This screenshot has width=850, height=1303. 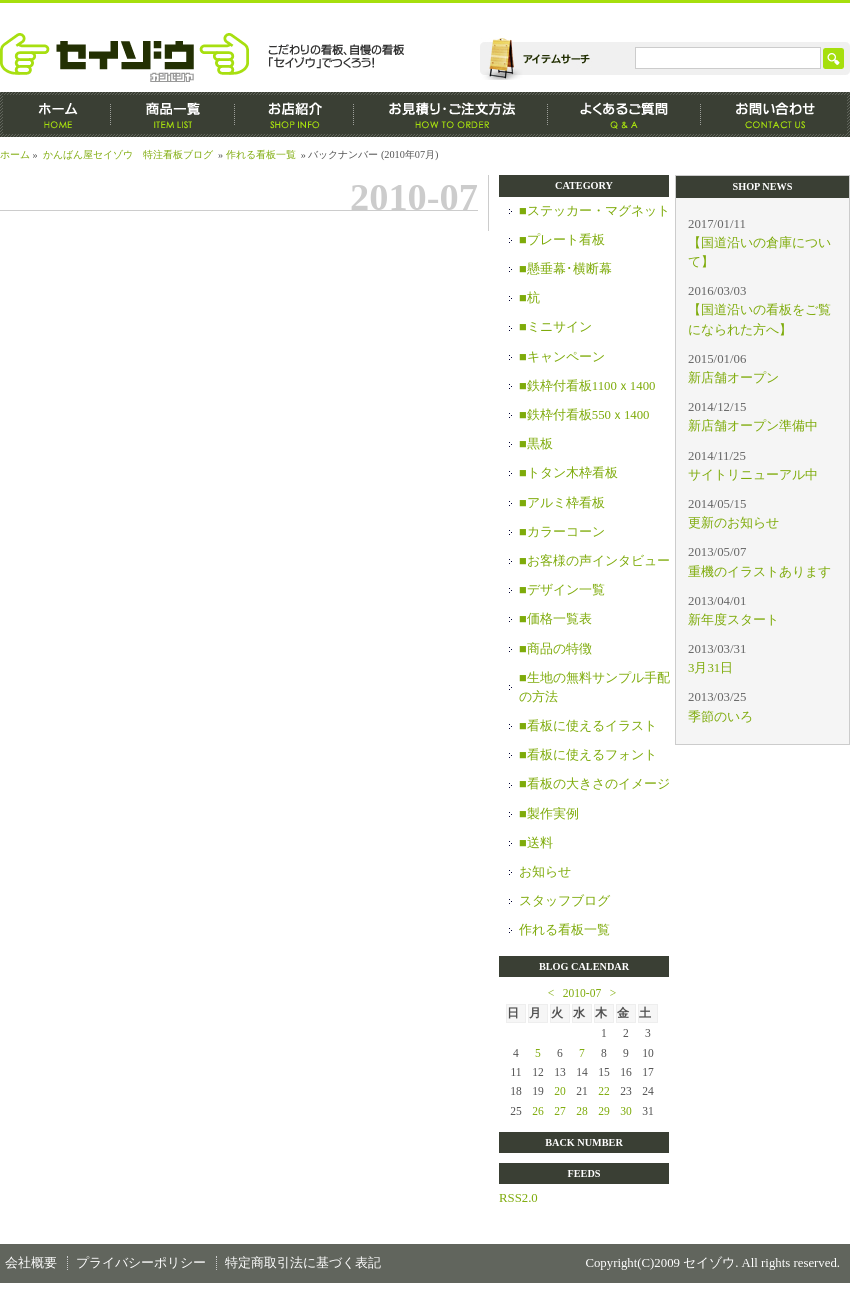 What do you see at coordinates (55, 114) in the screenshot?
I see `ホーム` at bounding box center [55, 114].